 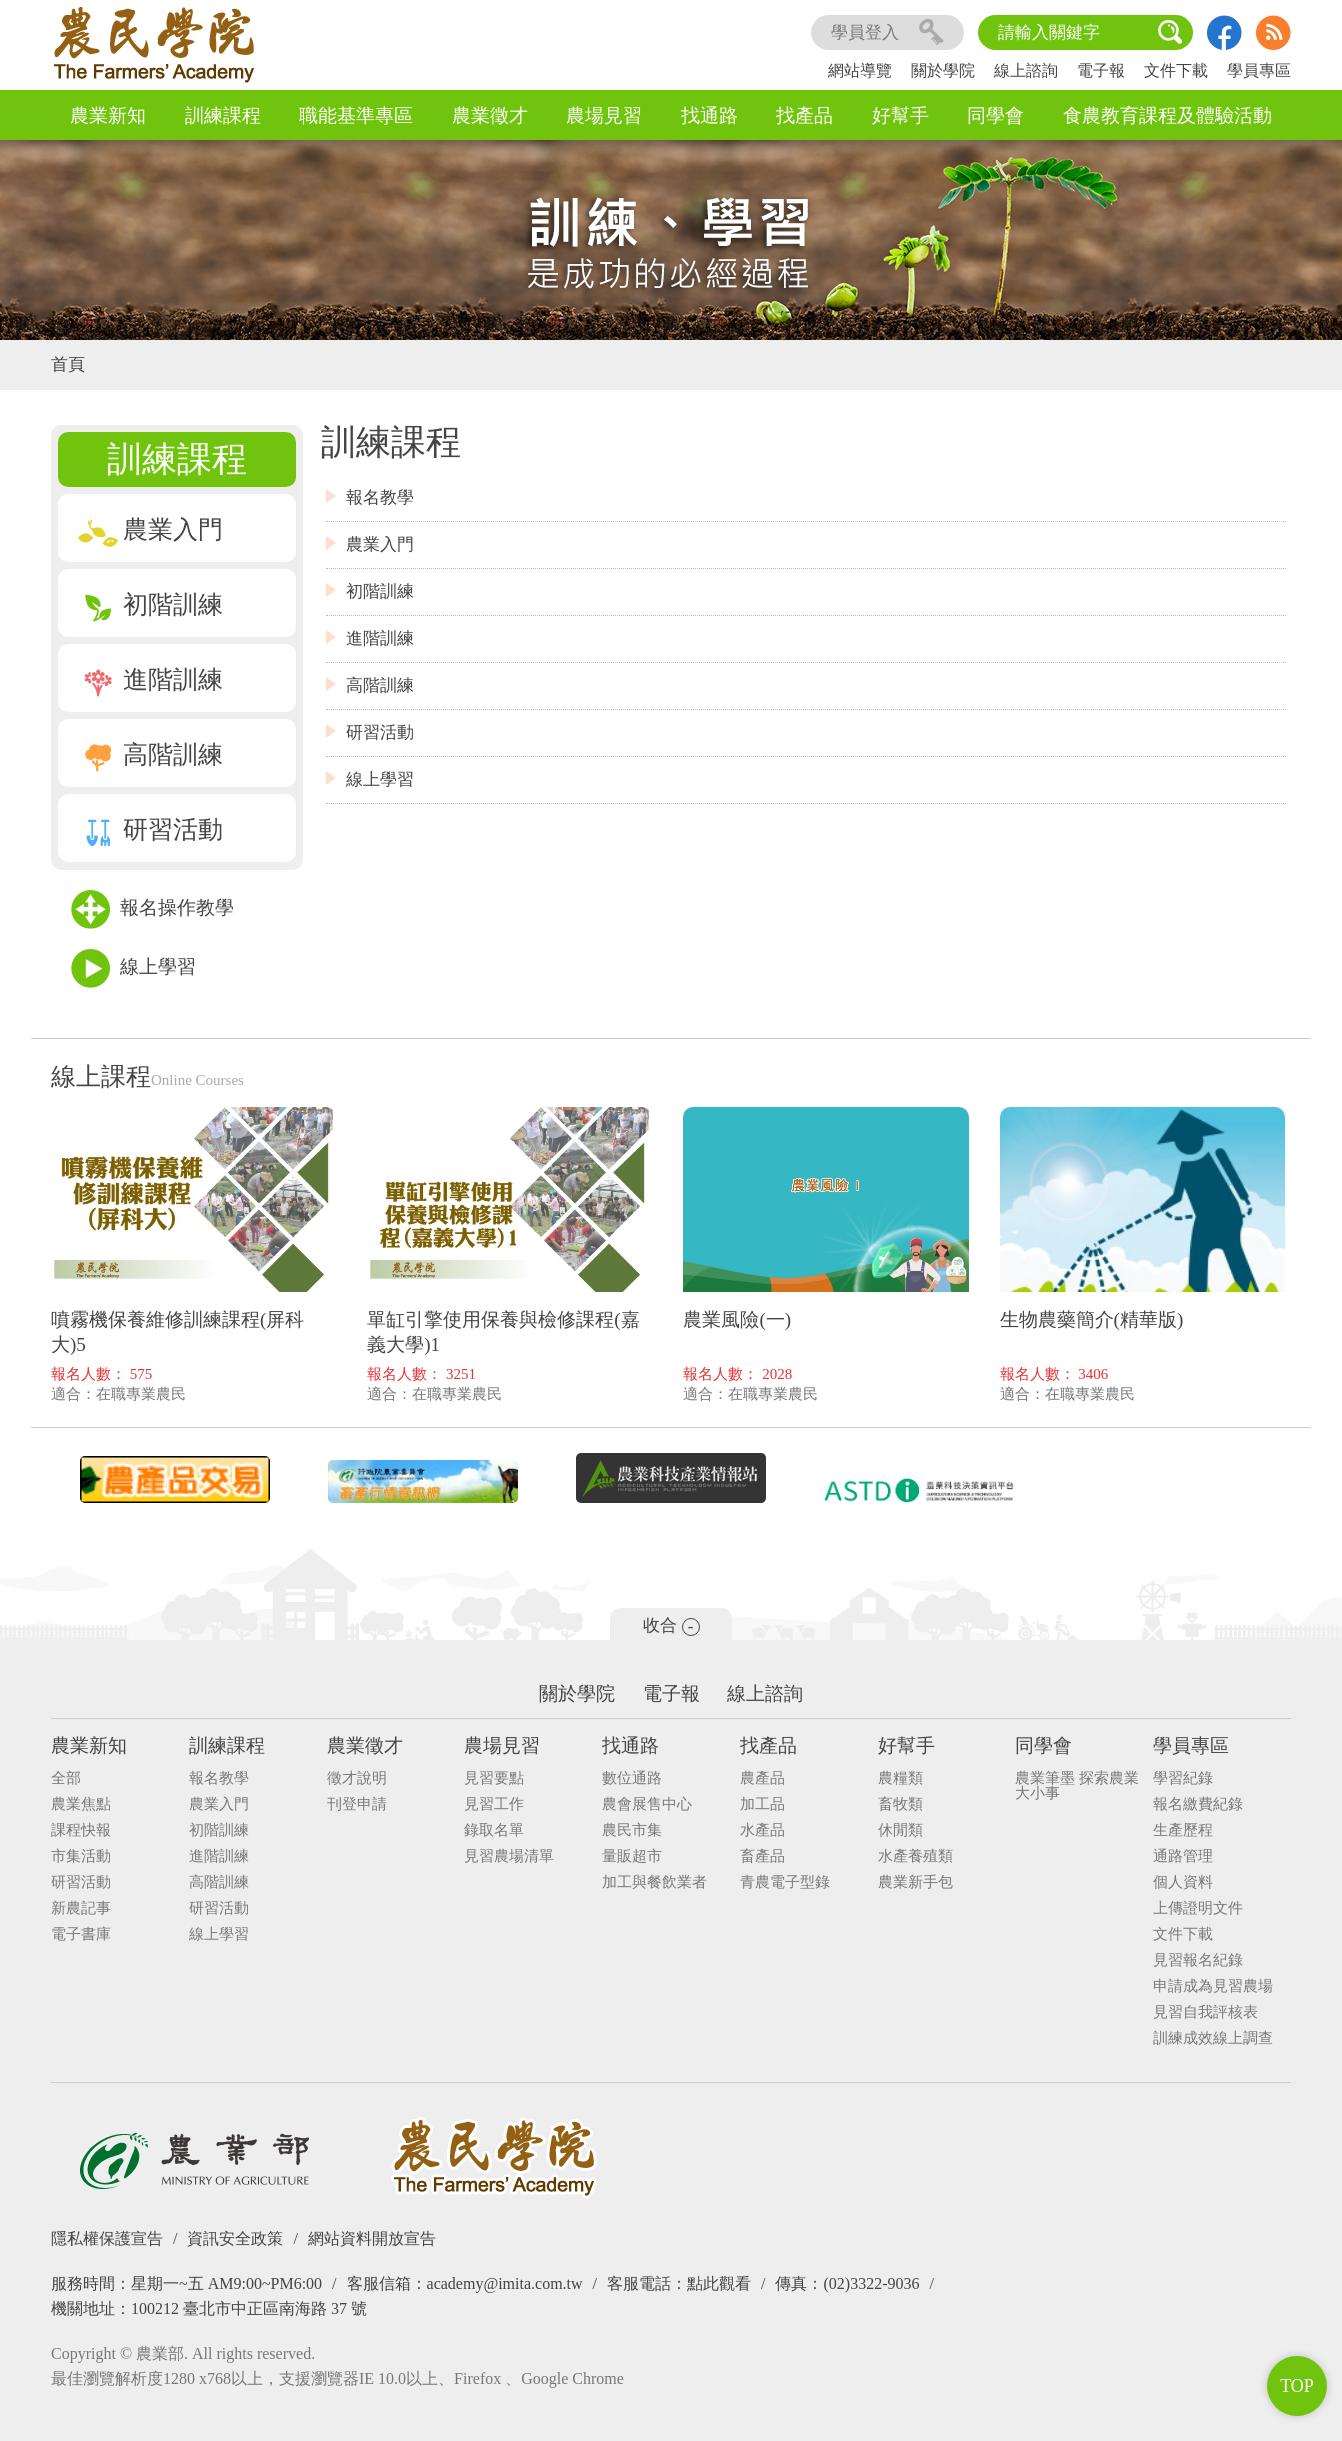 What do you see at coordinates (632, 1830) in the screenshot?
I see `農民市集` at bounding box center [632, 1830].